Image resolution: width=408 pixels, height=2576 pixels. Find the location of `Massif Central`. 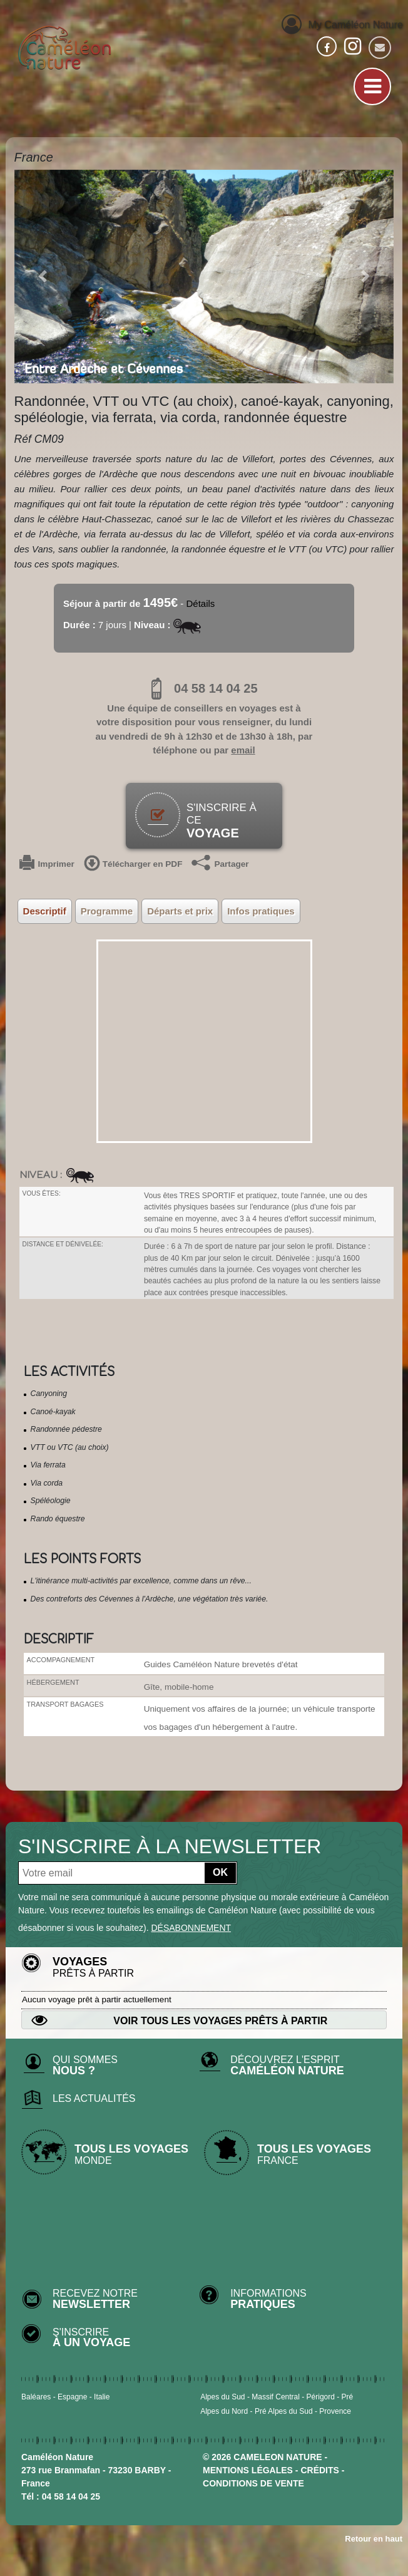

Massif Central is located at coordinates (276, 2396).